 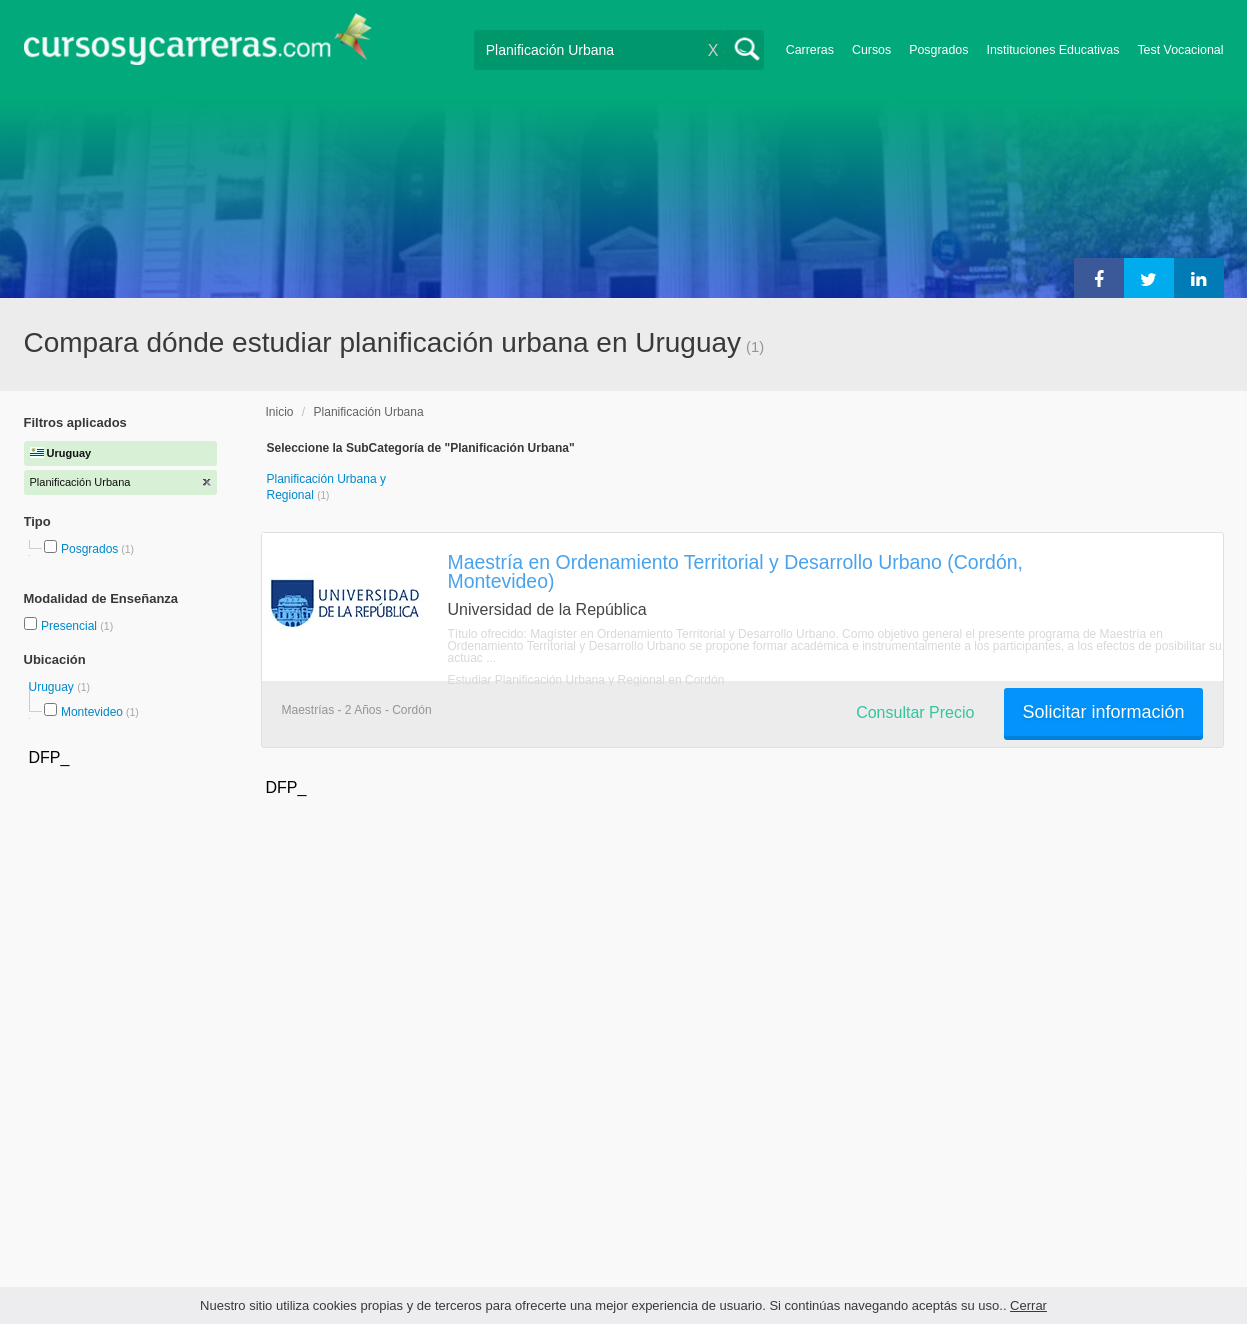 I want to click on Instituciones Educativas, so click(x=1052, y=50).